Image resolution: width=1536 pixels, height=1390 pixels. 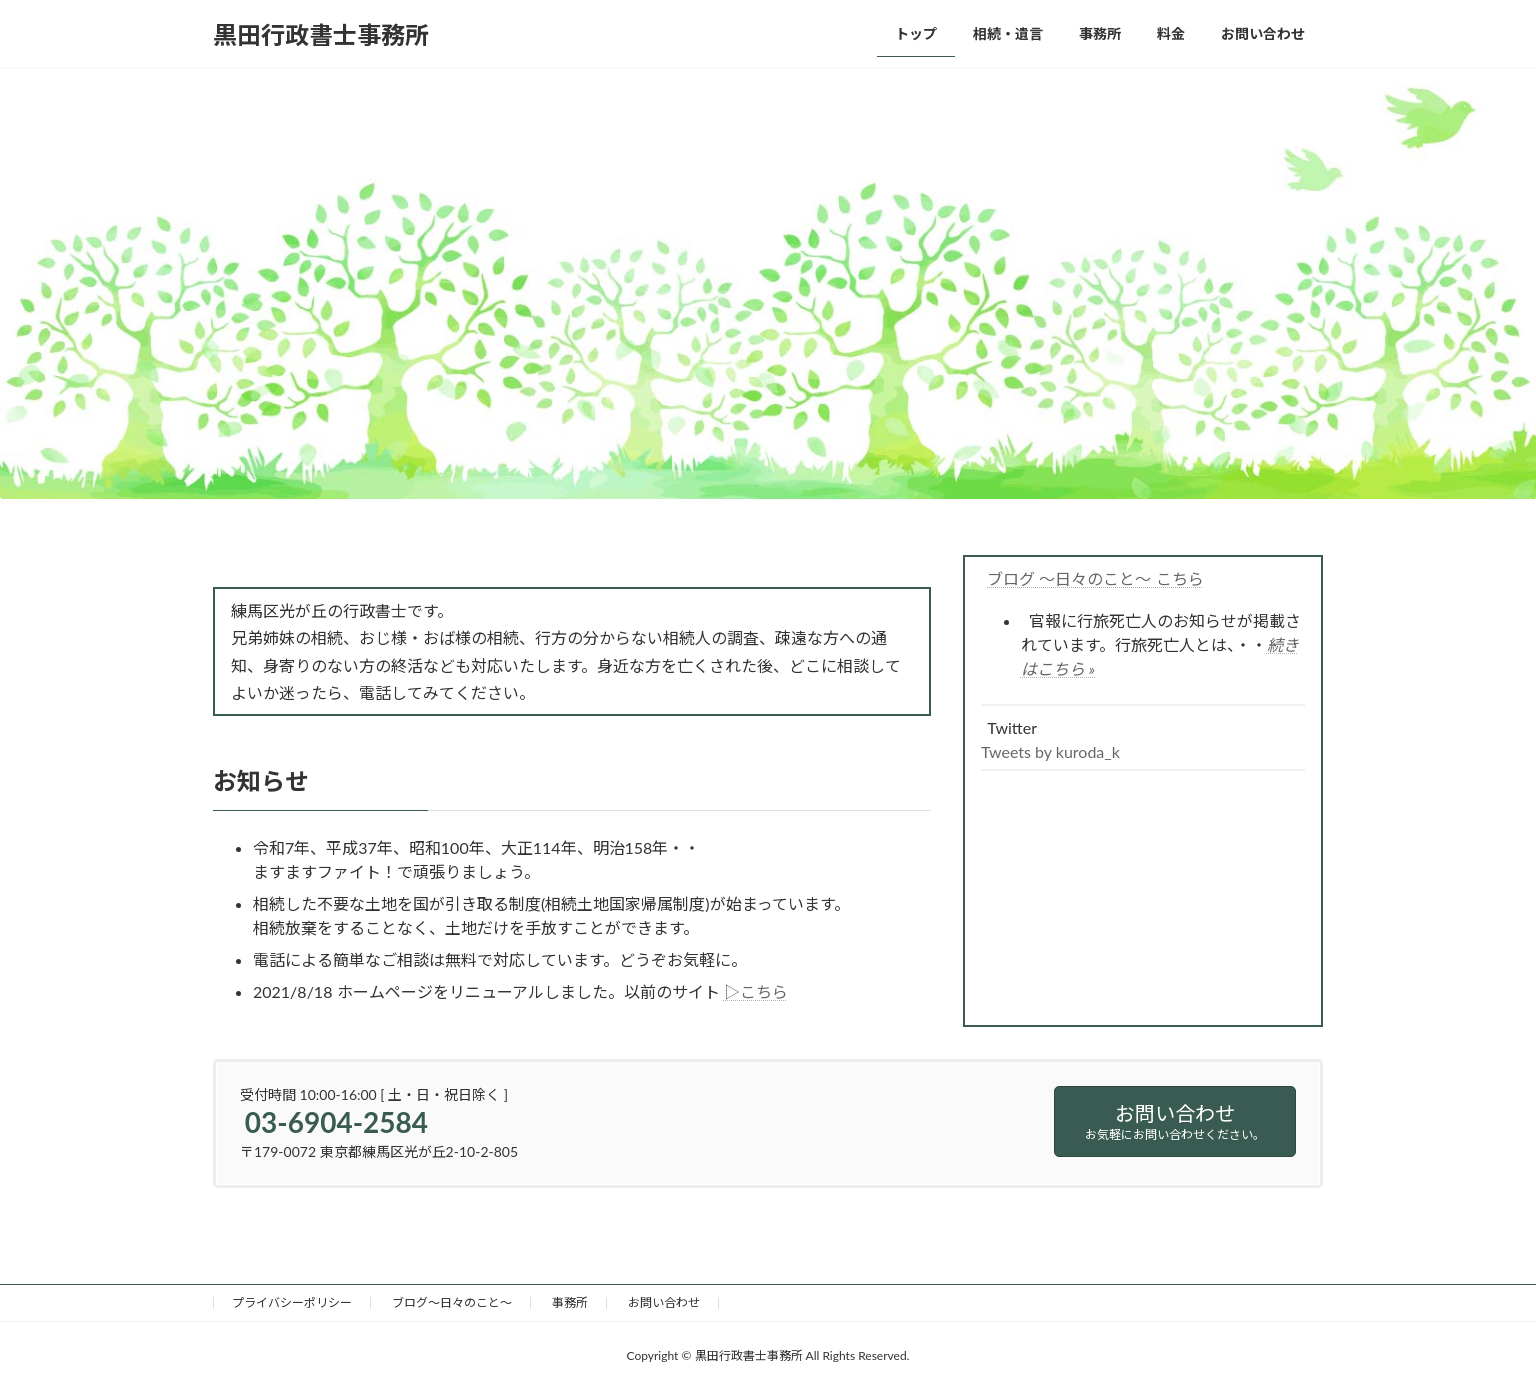 What do you see at coordinates (292, 1302) in the screenshot?
I see `プライバシーポリシー` at bounding box center [292, 1302].